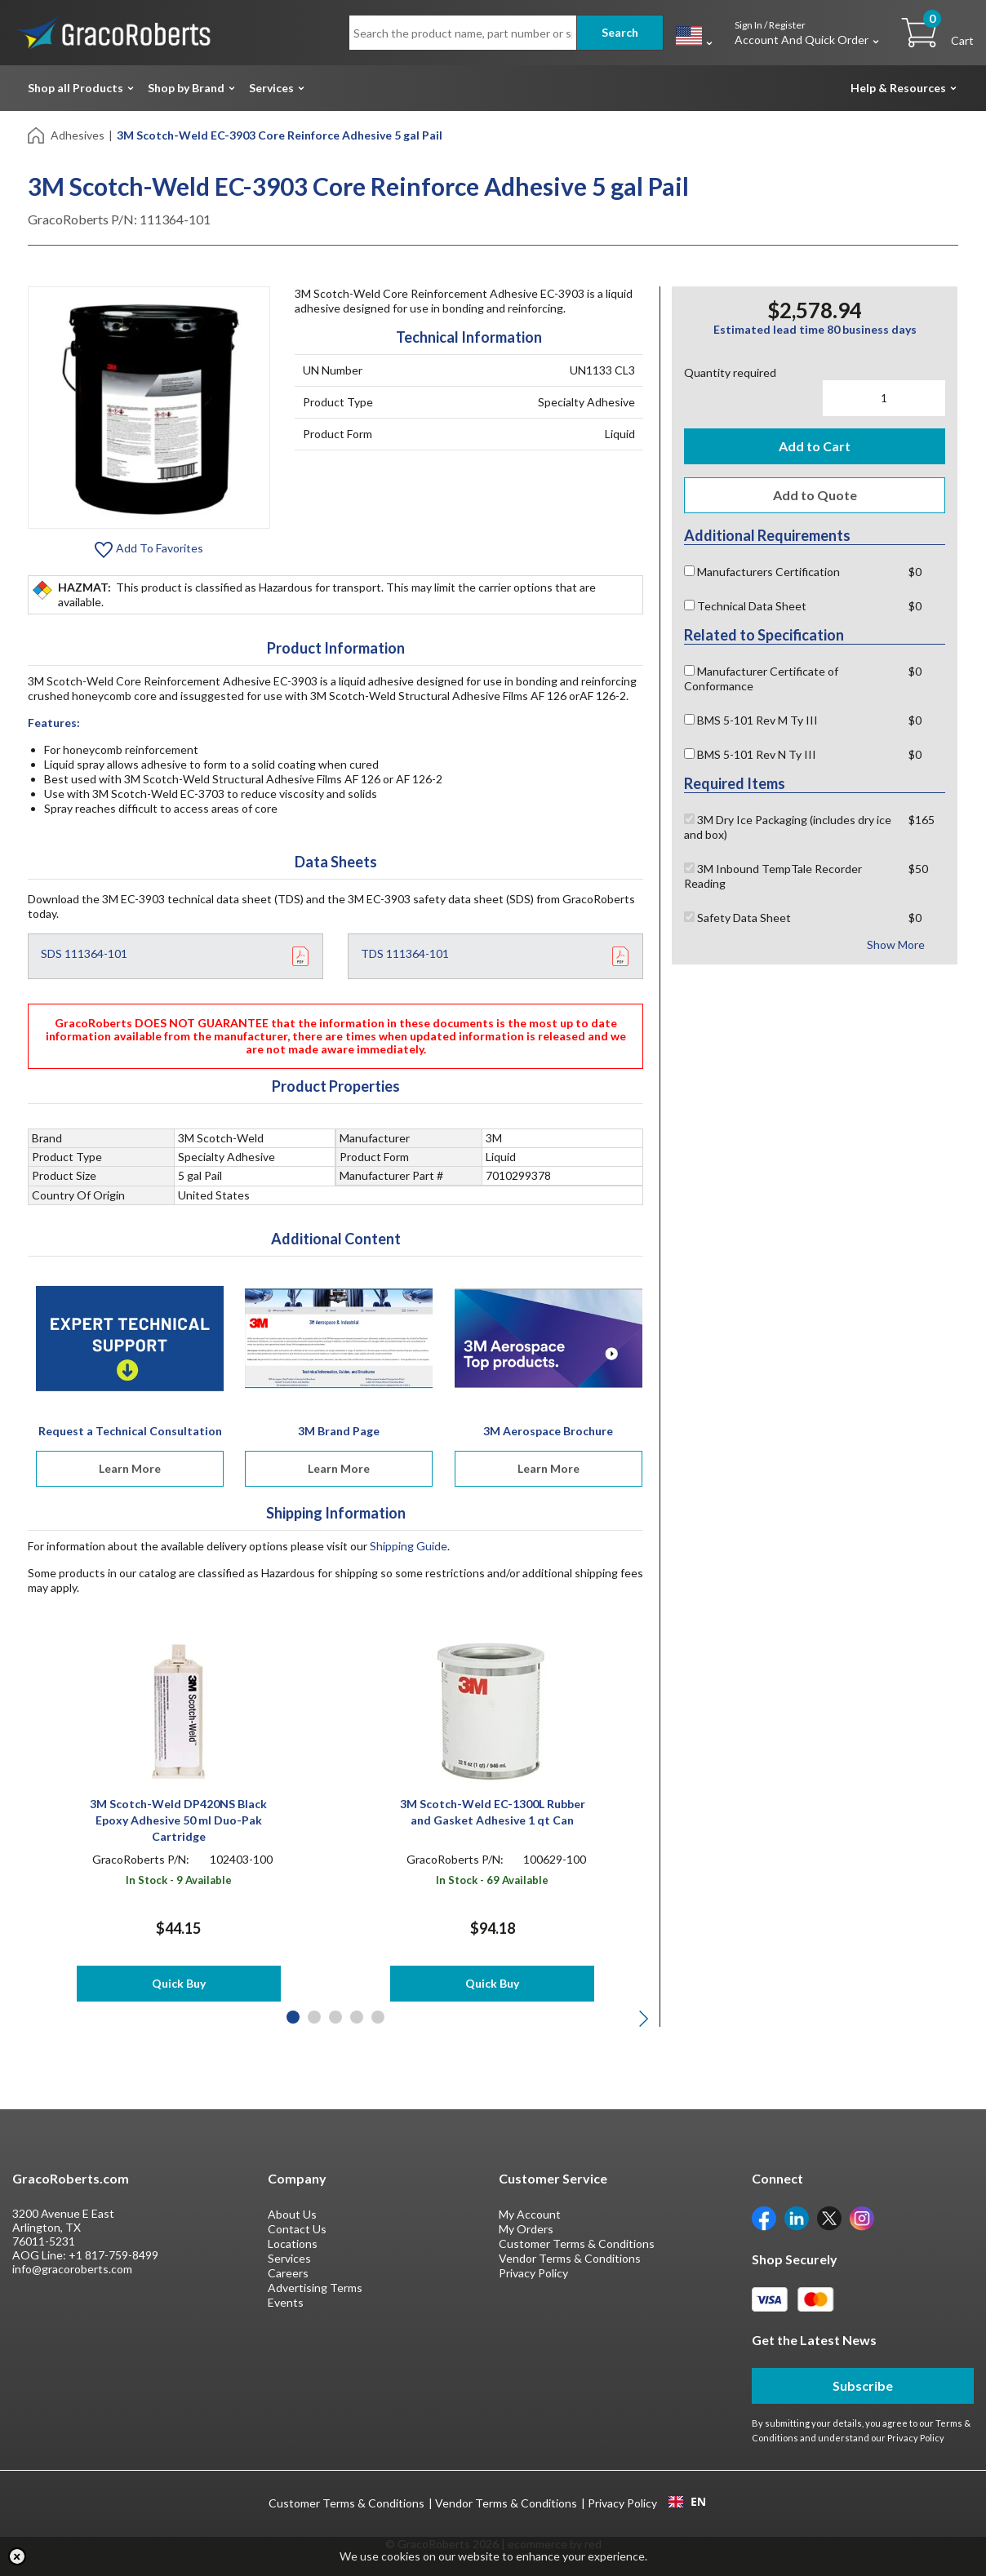  Describe the element at coordinates (408, 1546) in the screenshot. I see `Shipping Guide` at that location.